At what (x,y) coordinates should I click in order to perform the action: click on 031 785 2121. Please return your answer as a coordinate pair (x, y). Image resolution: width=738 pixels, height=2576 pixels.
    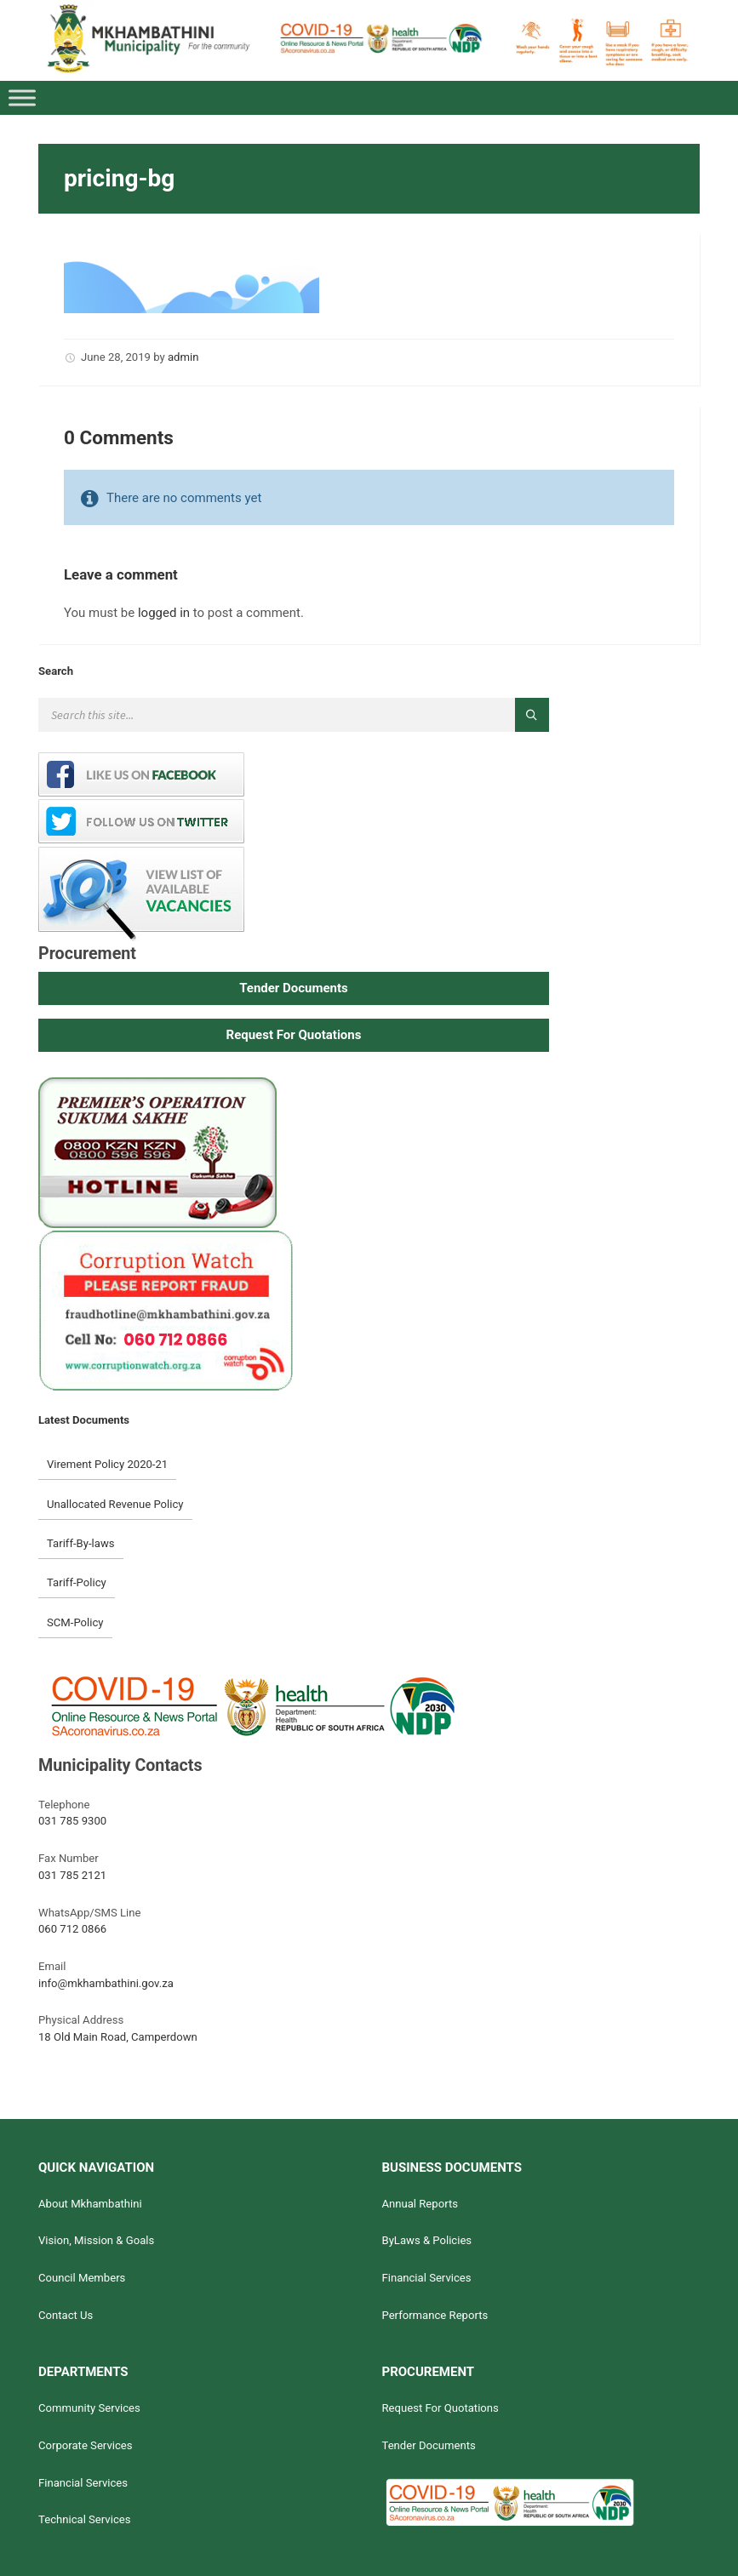
    Looking at the image, I should click on (72, 1875).